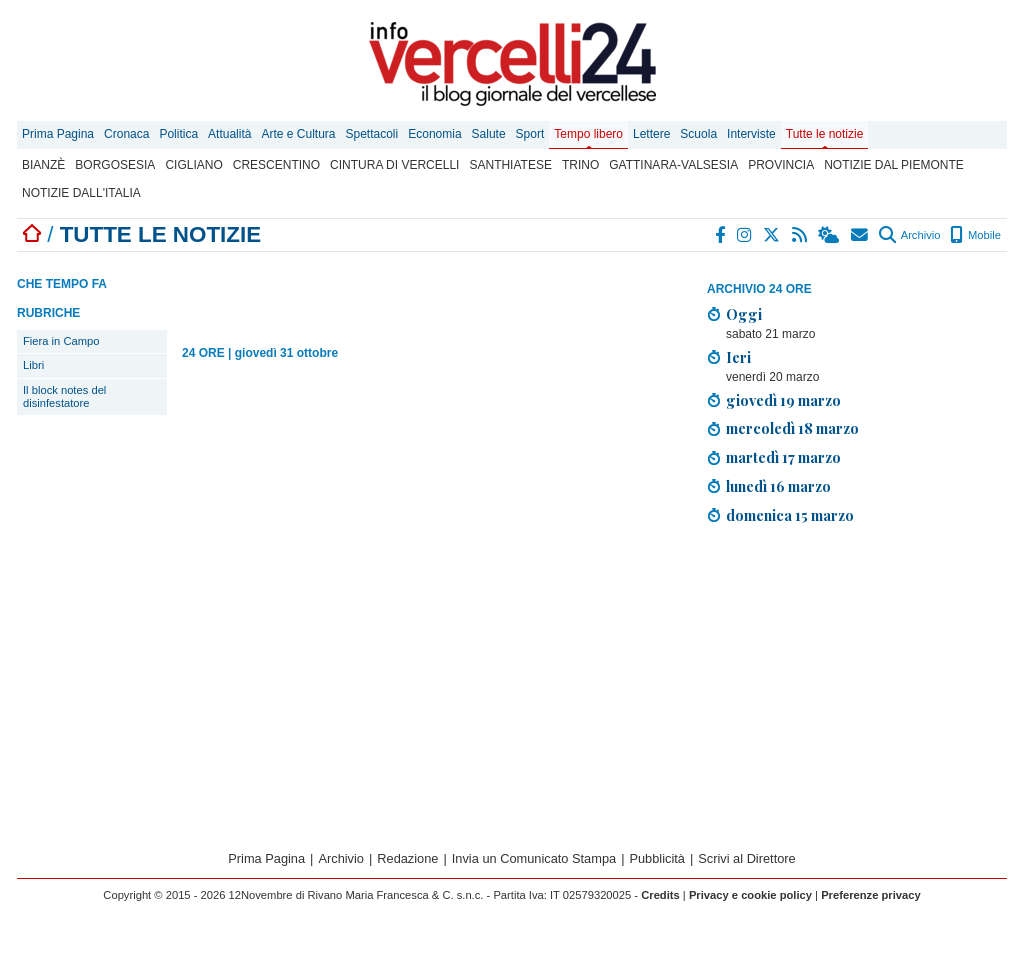 The height and width of the screenshot is (960, 1024). Describe the element at coordinates (580, 165) in the screenshot. I see `Trino` at that location.